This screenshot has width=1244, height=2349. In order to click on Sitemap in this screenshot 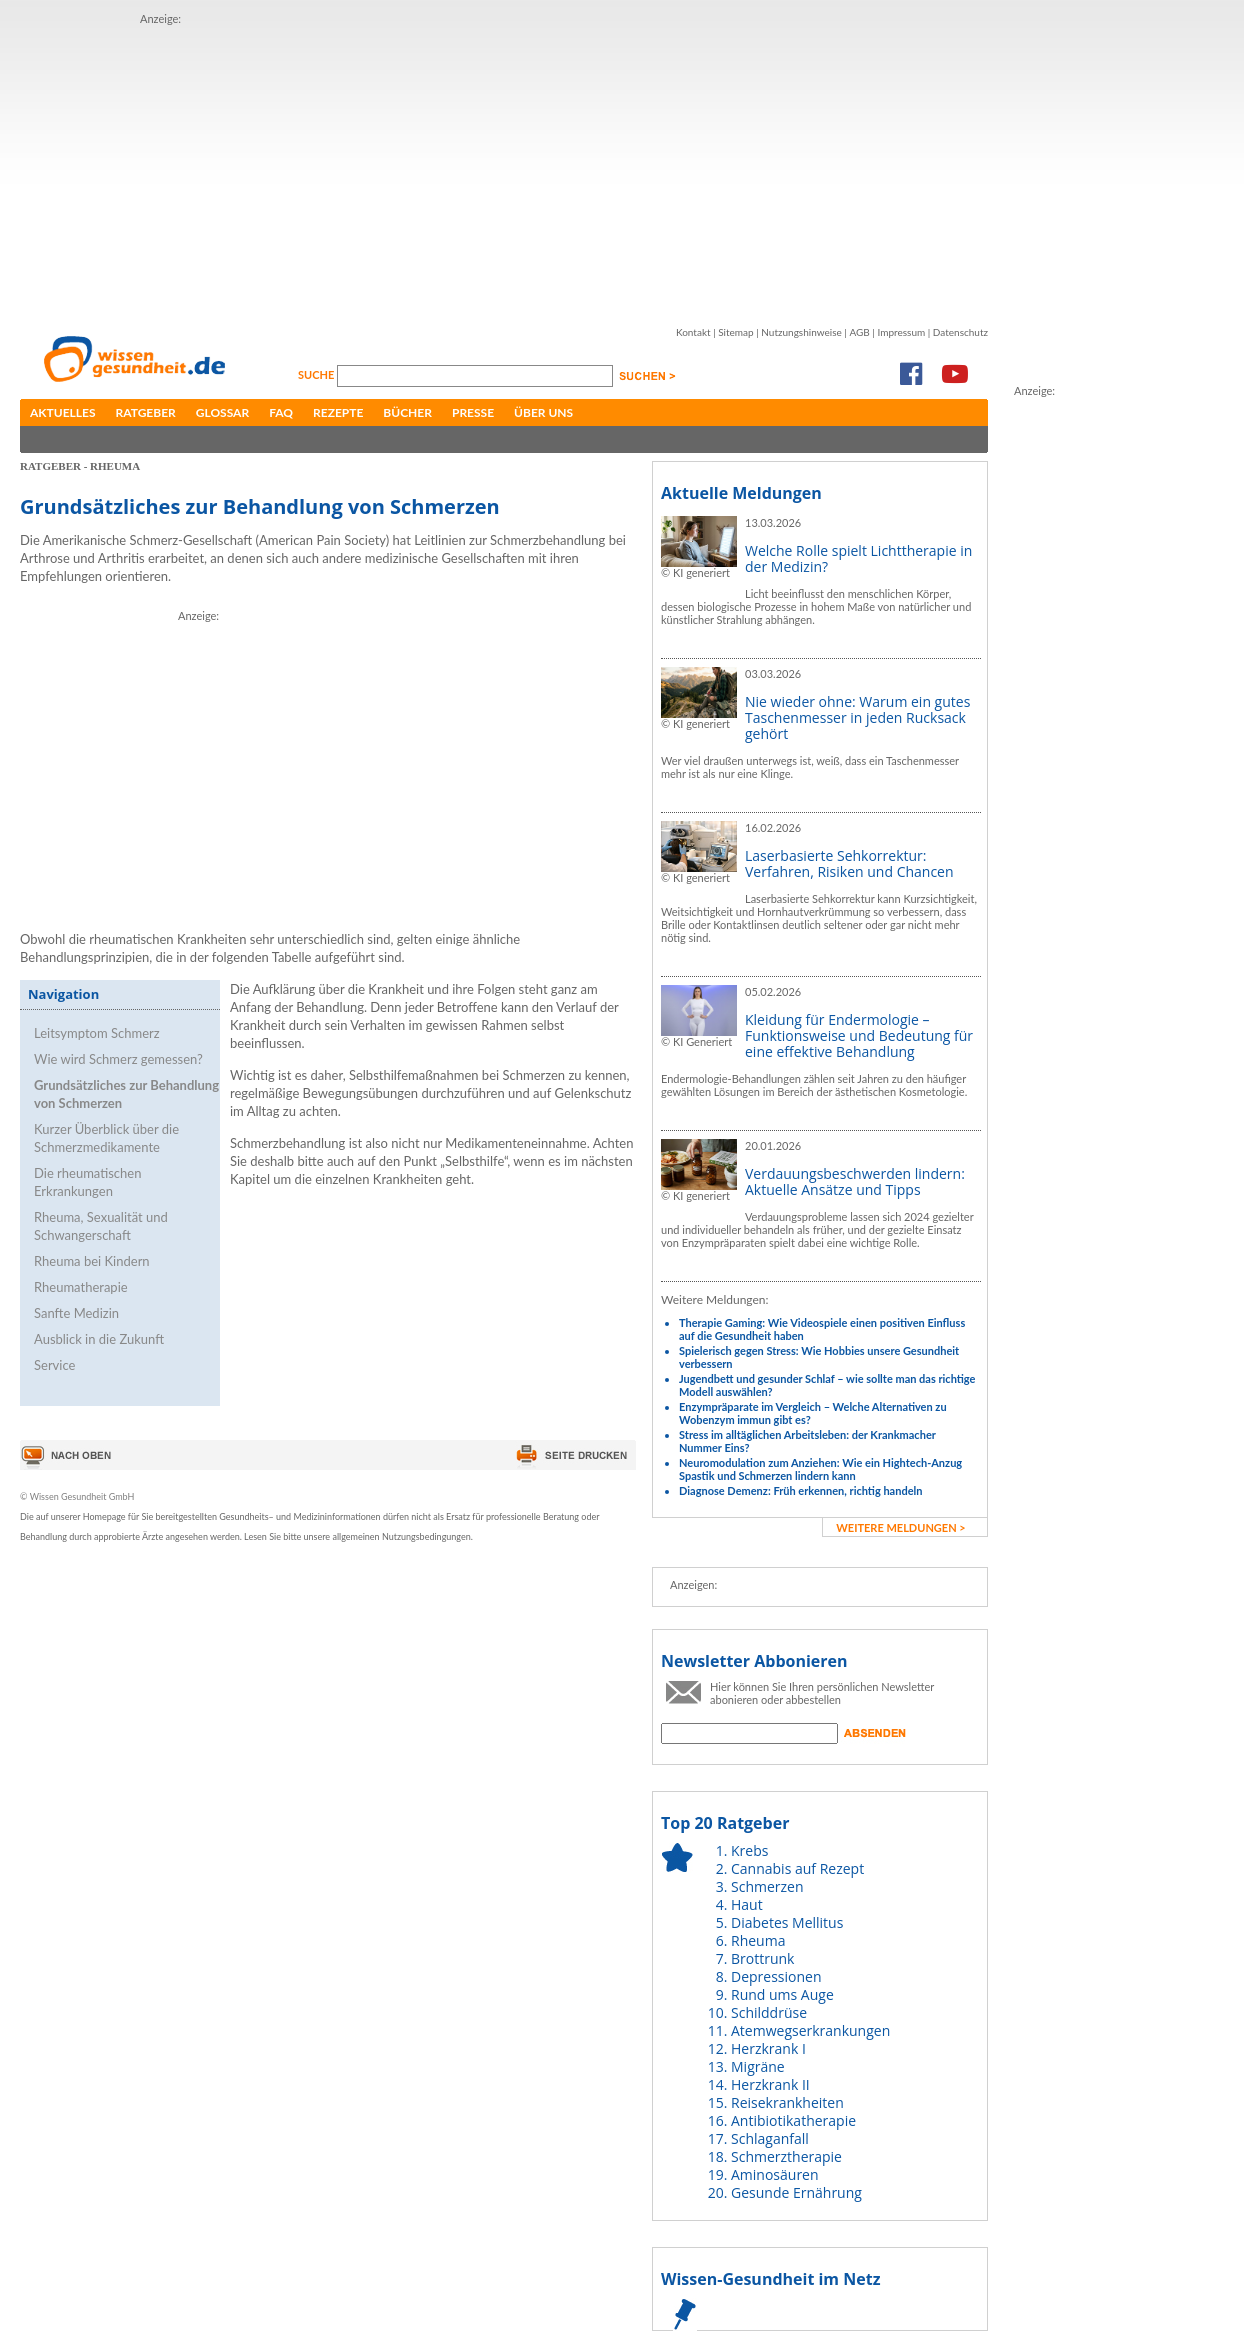, I will do `click(735, 332)`.